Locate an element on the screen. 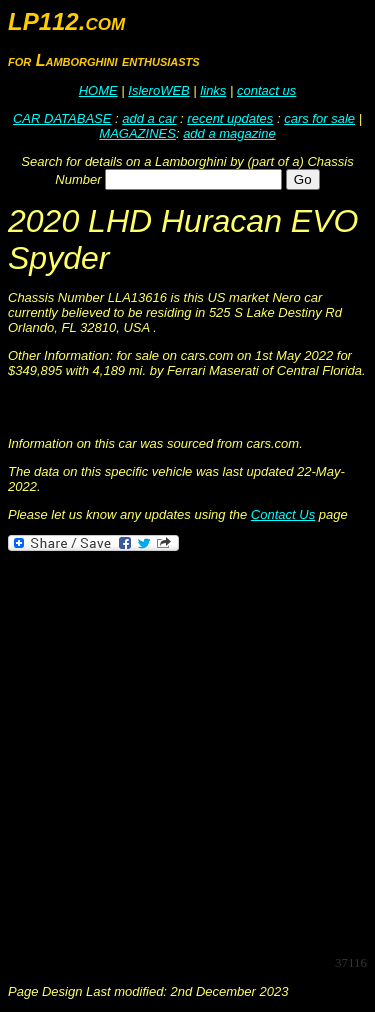 The width and height of the screenshot is (375, 1012). IsleroWEB is located at coordinates (158, 90).